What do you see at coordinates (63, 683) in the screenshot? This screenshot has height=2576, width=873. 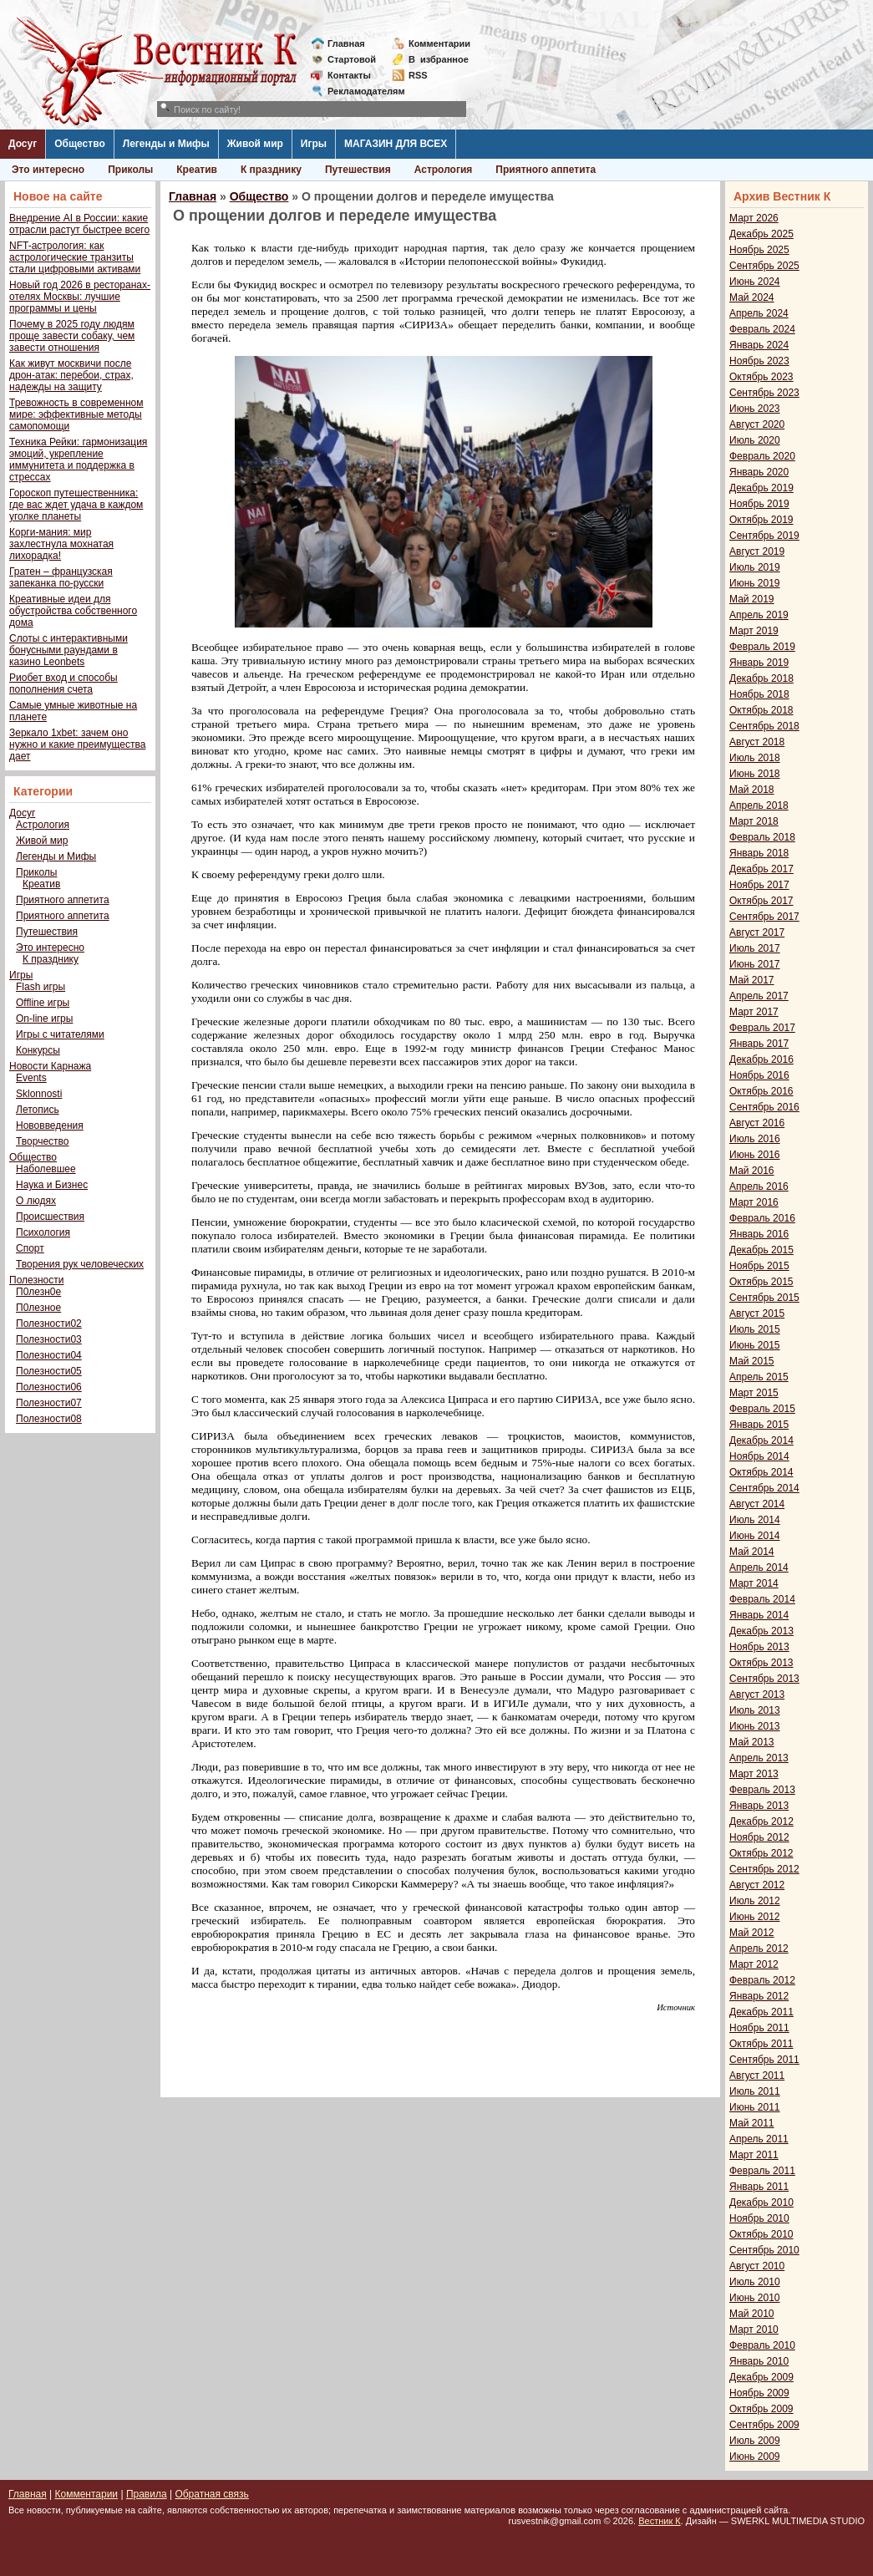 I see `Риобет вход и способы пополнения счета` at bounding box center [63, 683].